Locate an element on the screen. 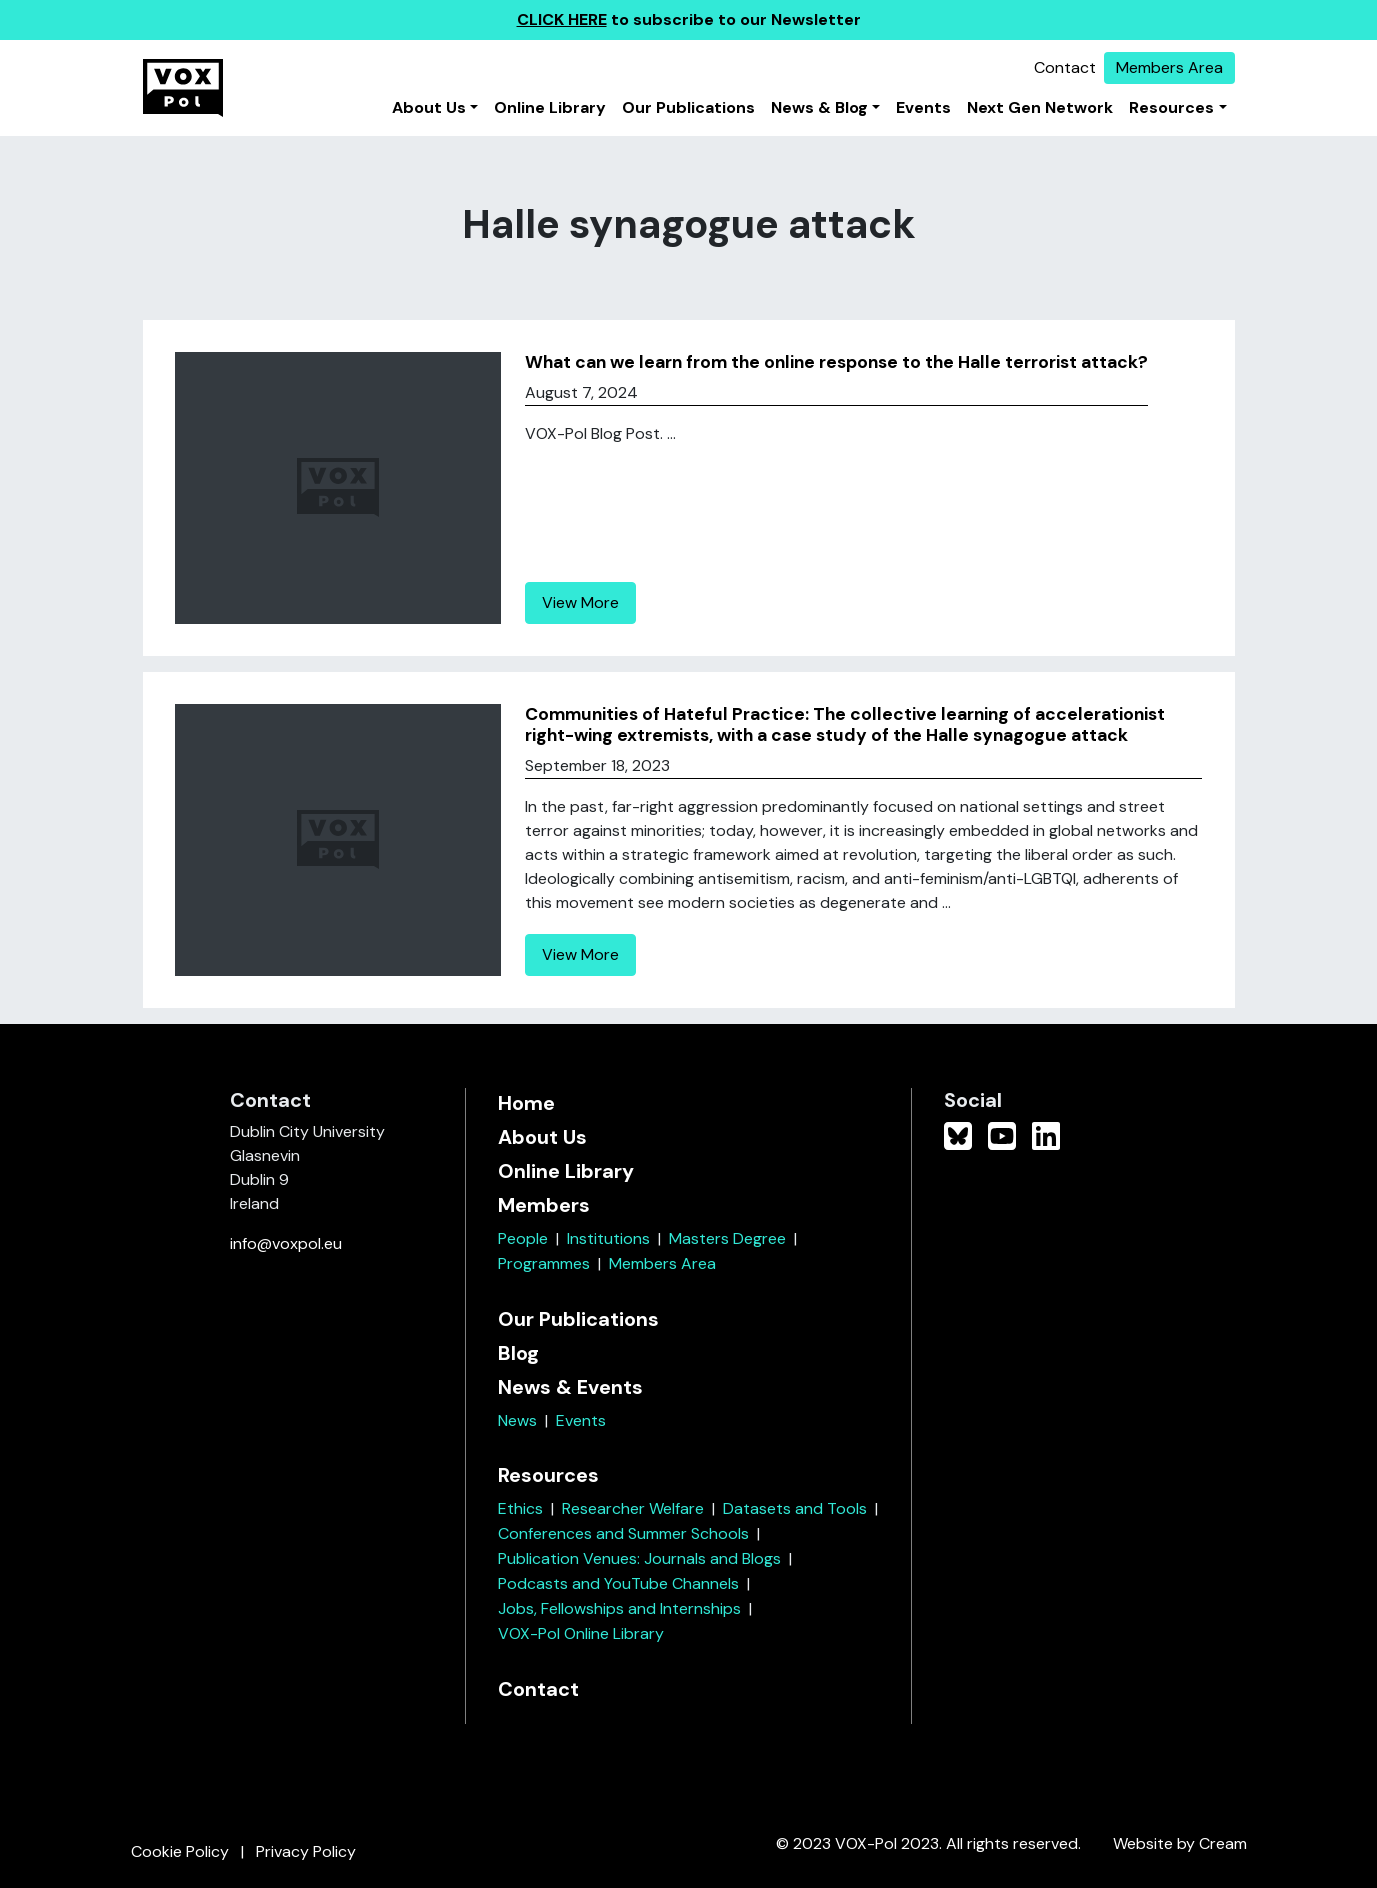 The height and width of the screenshot is (1888, 1377). Website by Cream is located at coordinates (1180, 1843).